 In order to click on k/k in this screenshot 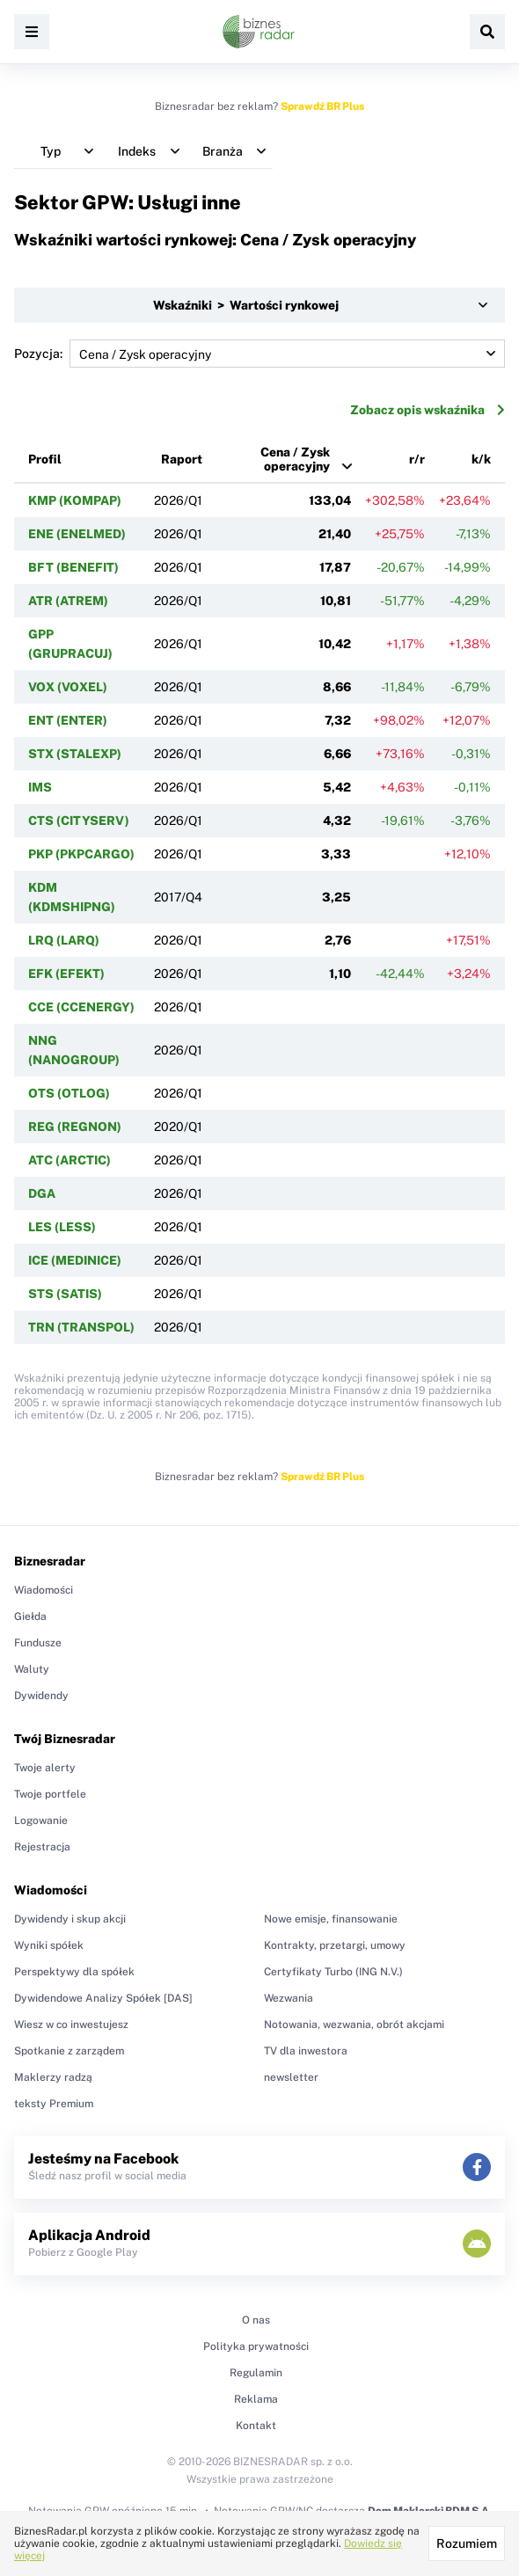, I will do `click(481, 459)`.